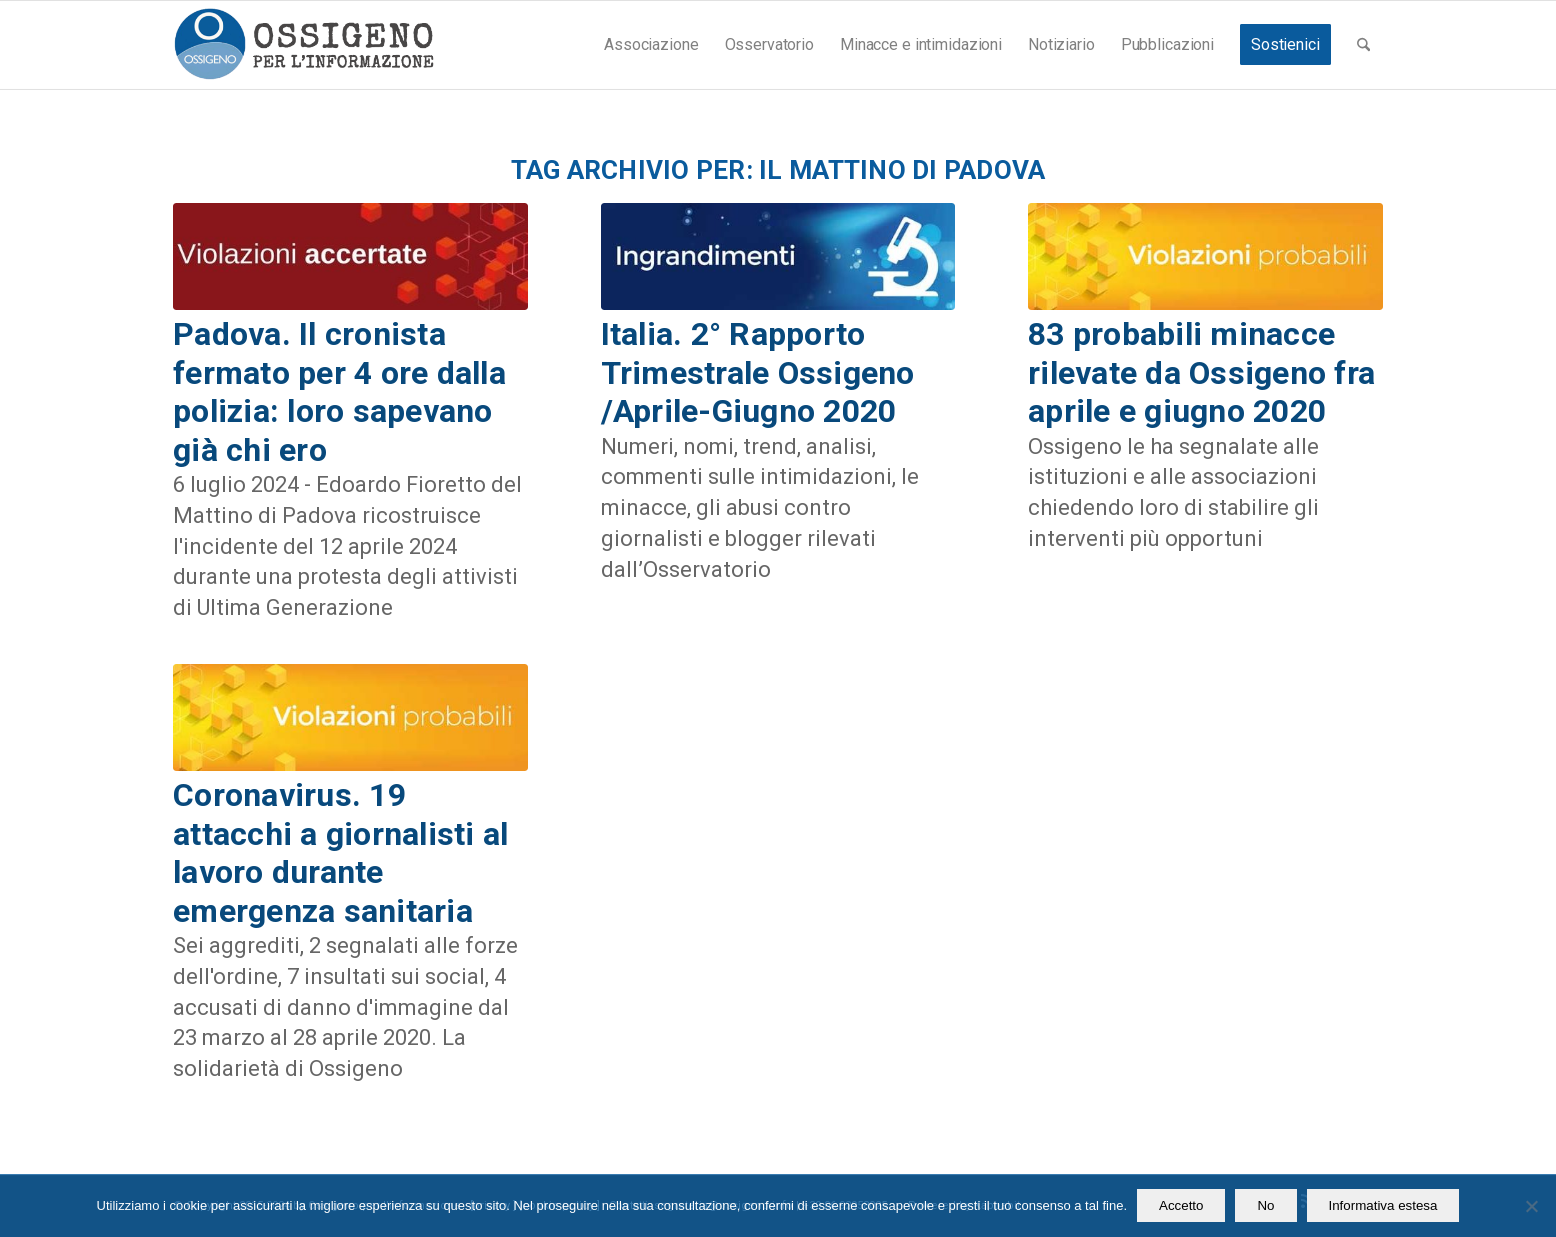  I want to click on [Cerca], so click(1363, 45).